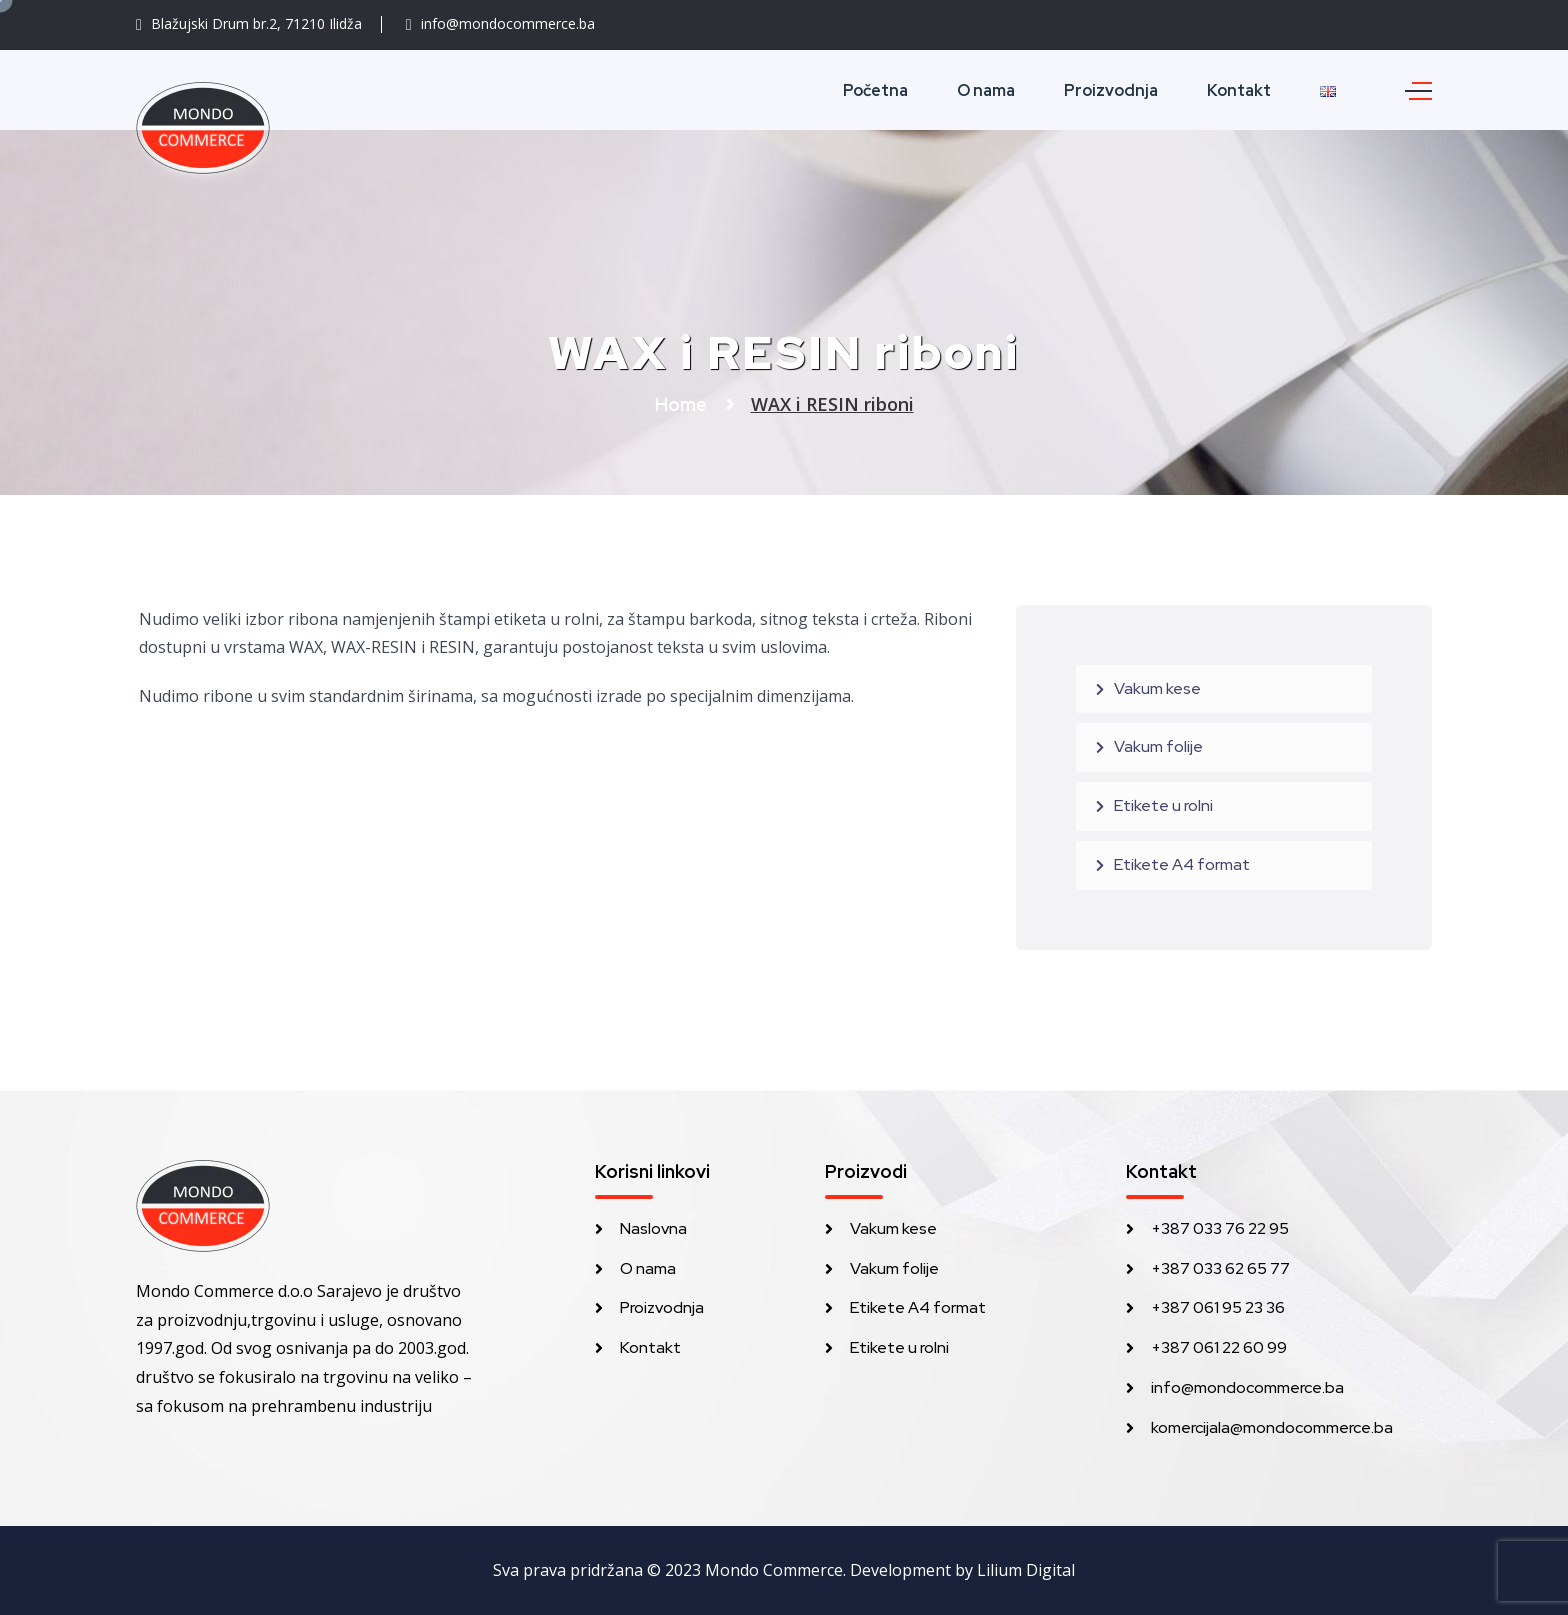  What do you see at coordinates (875, 90) in the screenshot?
I see `Početna` at bounding box center [875, 90].